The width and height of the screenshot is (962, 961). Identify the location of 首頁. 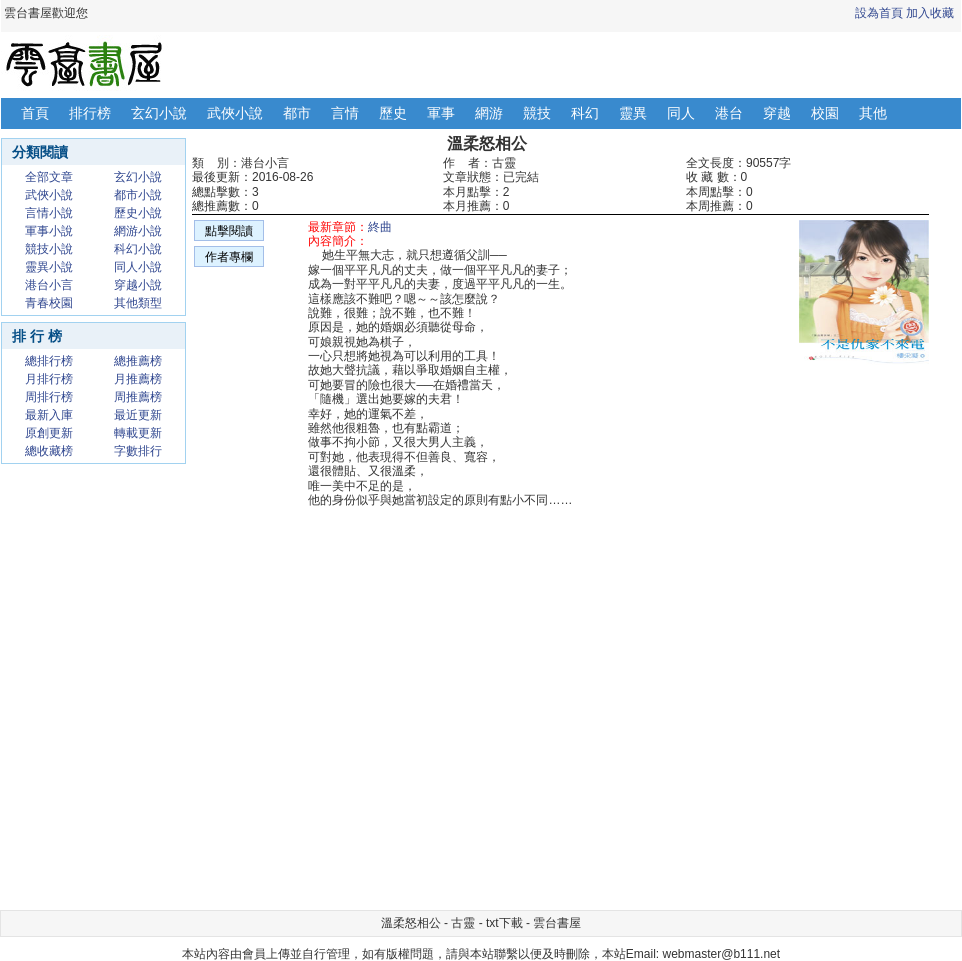
(35, 113).